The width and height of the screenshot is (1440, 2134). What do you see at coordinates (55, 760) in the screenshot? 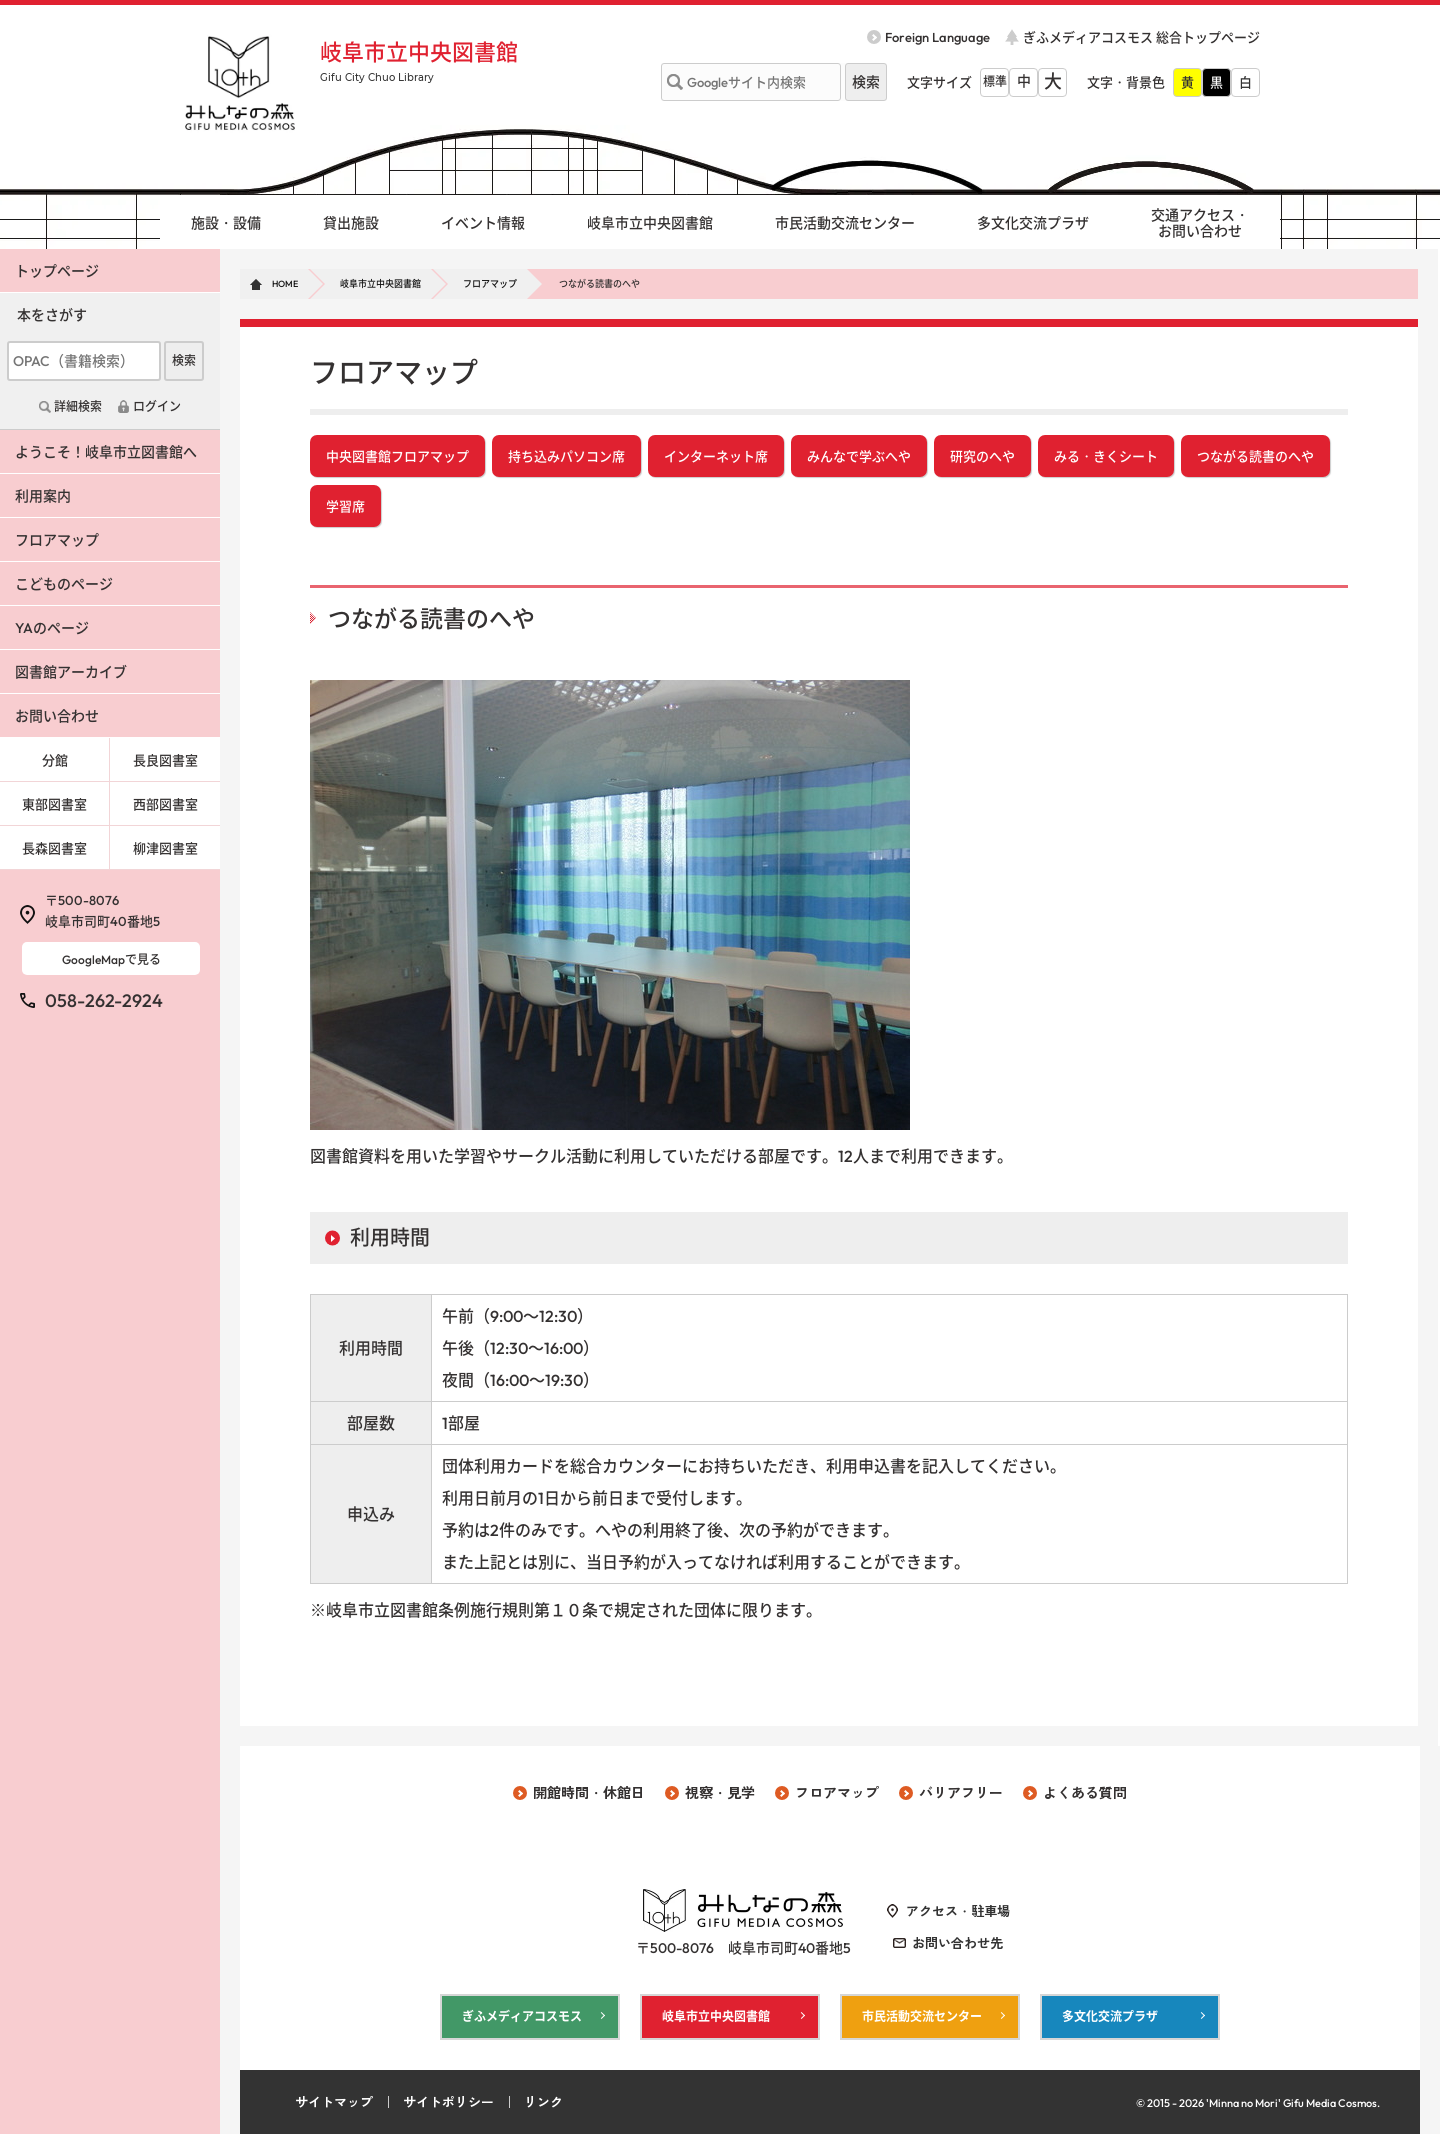
I see `分館` at bounding box center [55, 760].